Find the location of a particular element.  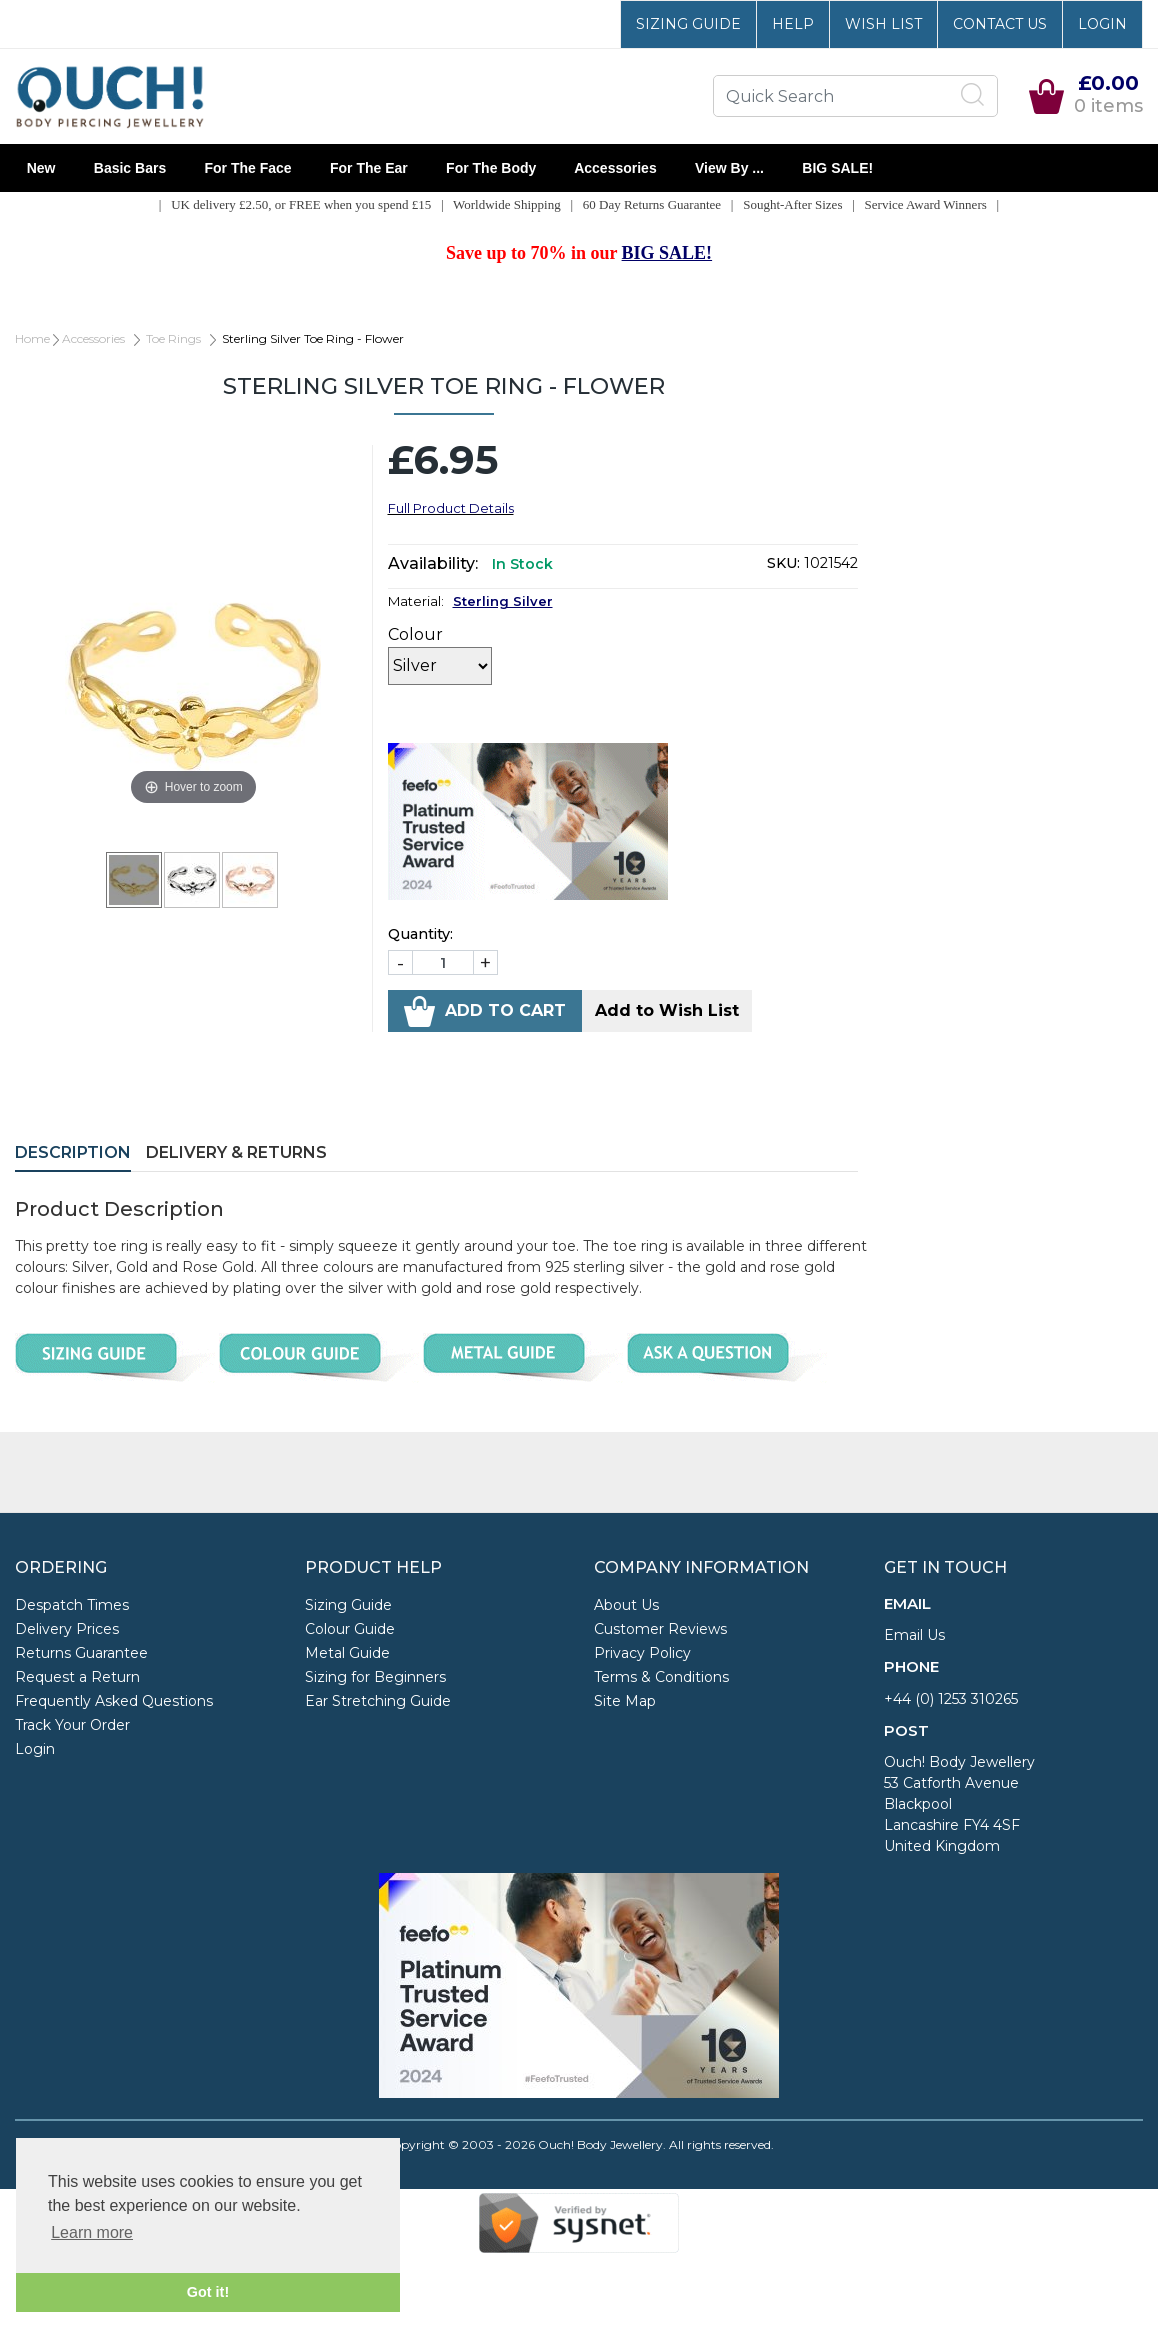

Availability: is located at coordinates (433, 563).